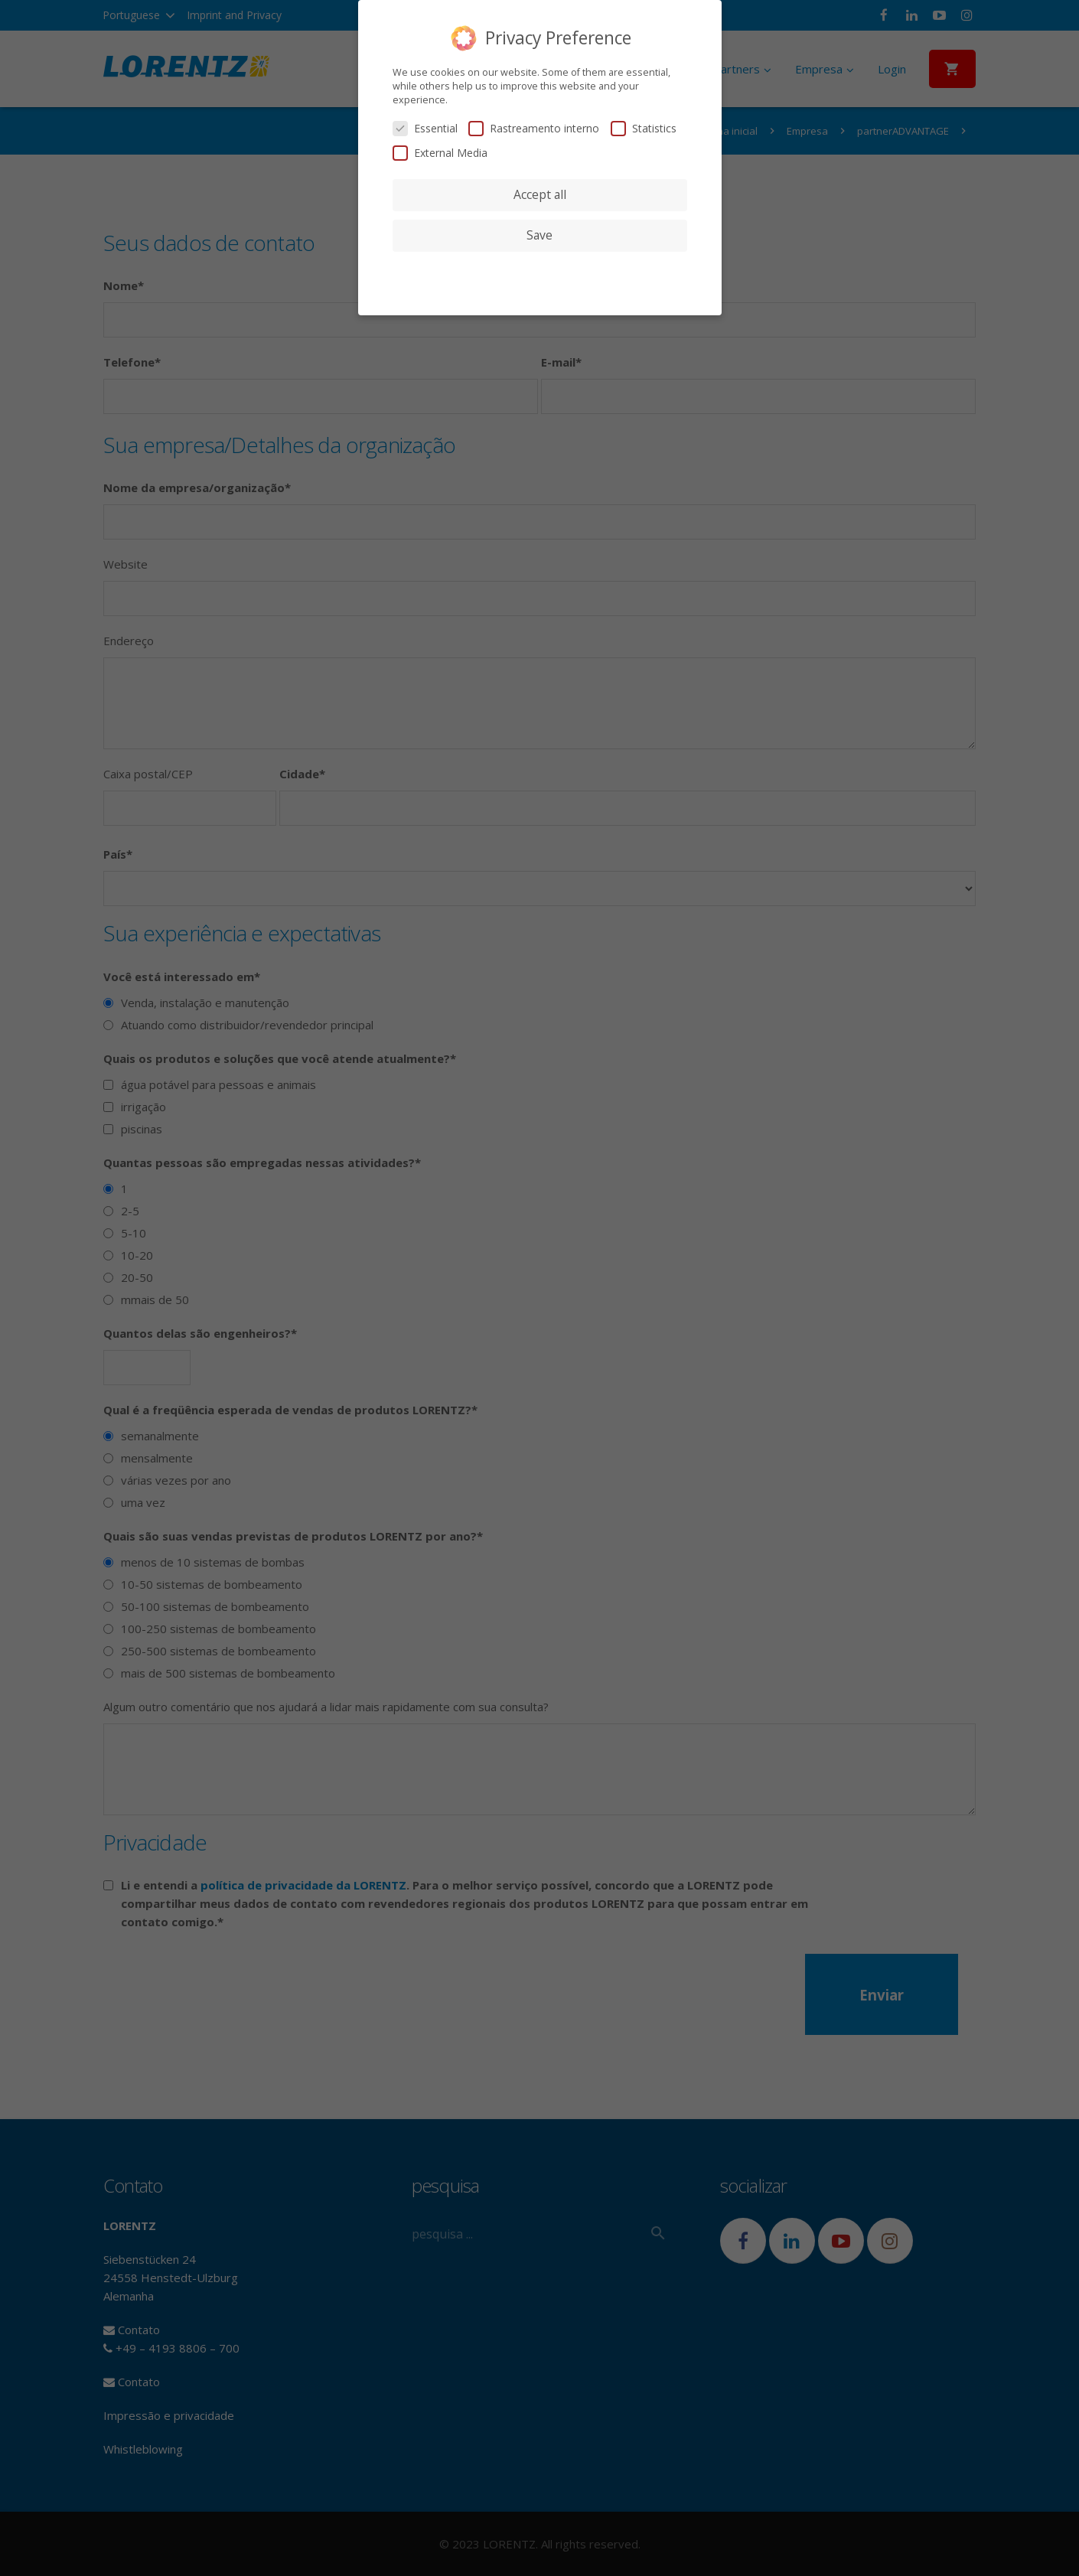  I want to click on Cookie Details [button], so click(540, 284).